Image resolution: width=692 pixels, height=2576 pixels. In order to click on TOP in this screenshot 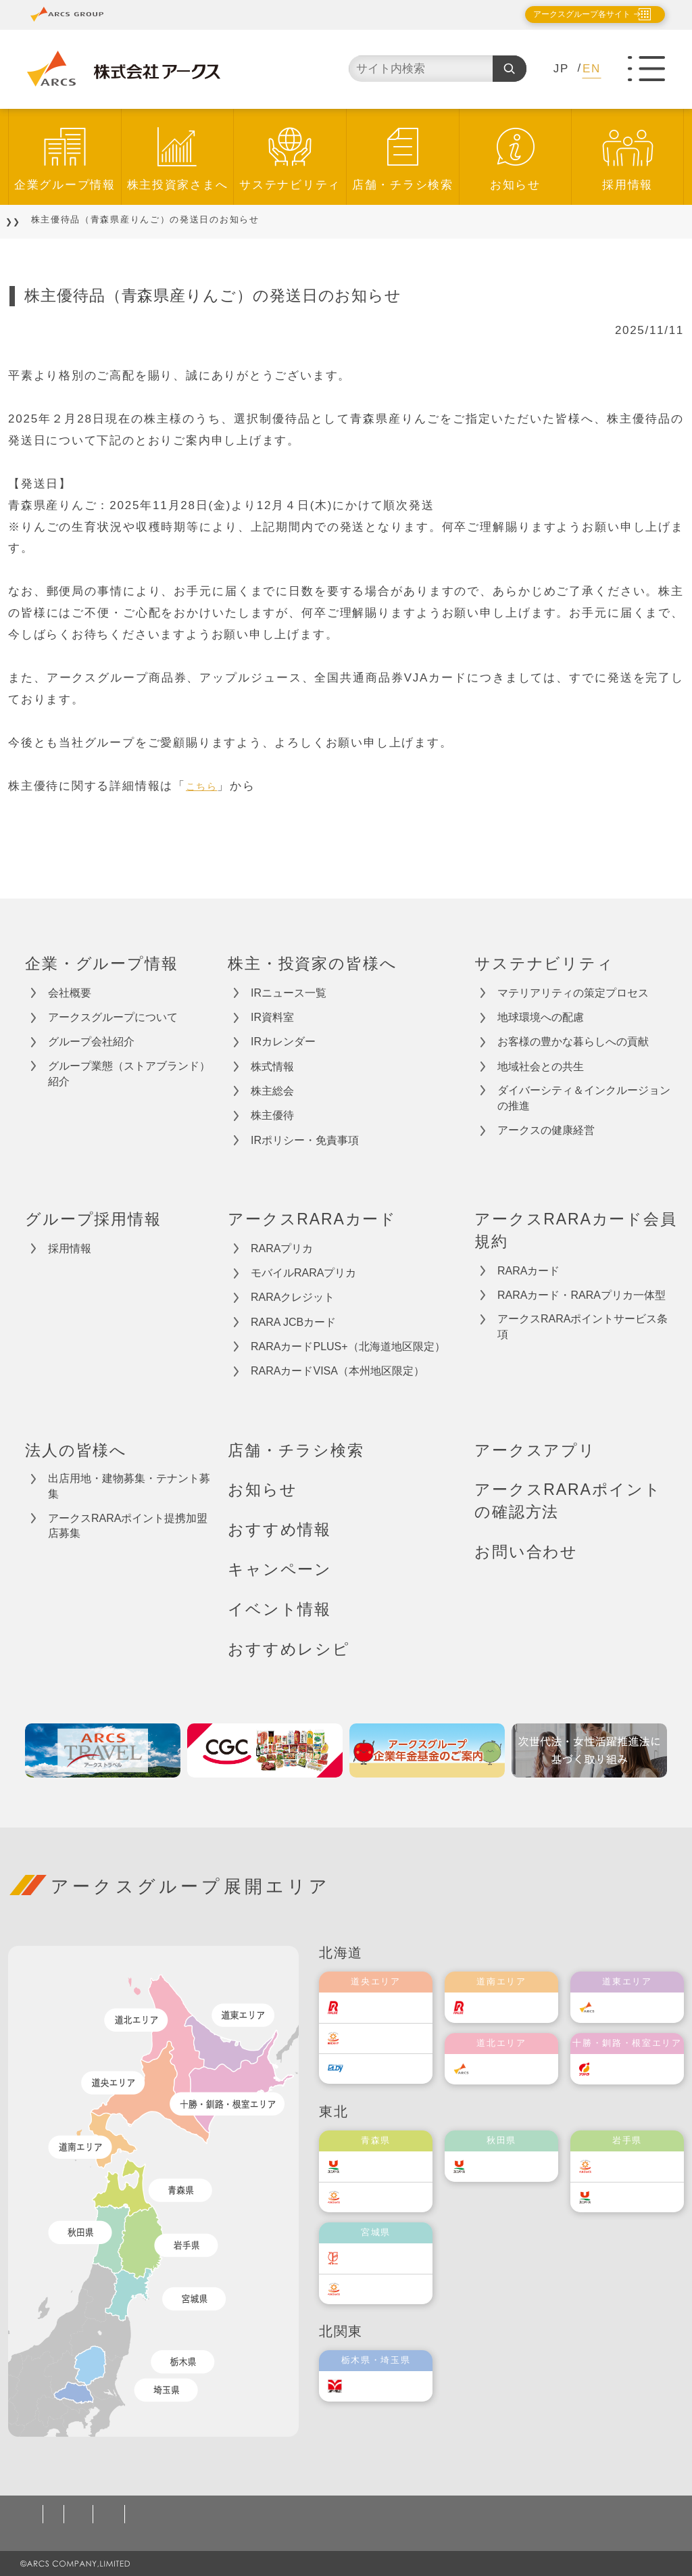, I will do `click(28, 219)`.